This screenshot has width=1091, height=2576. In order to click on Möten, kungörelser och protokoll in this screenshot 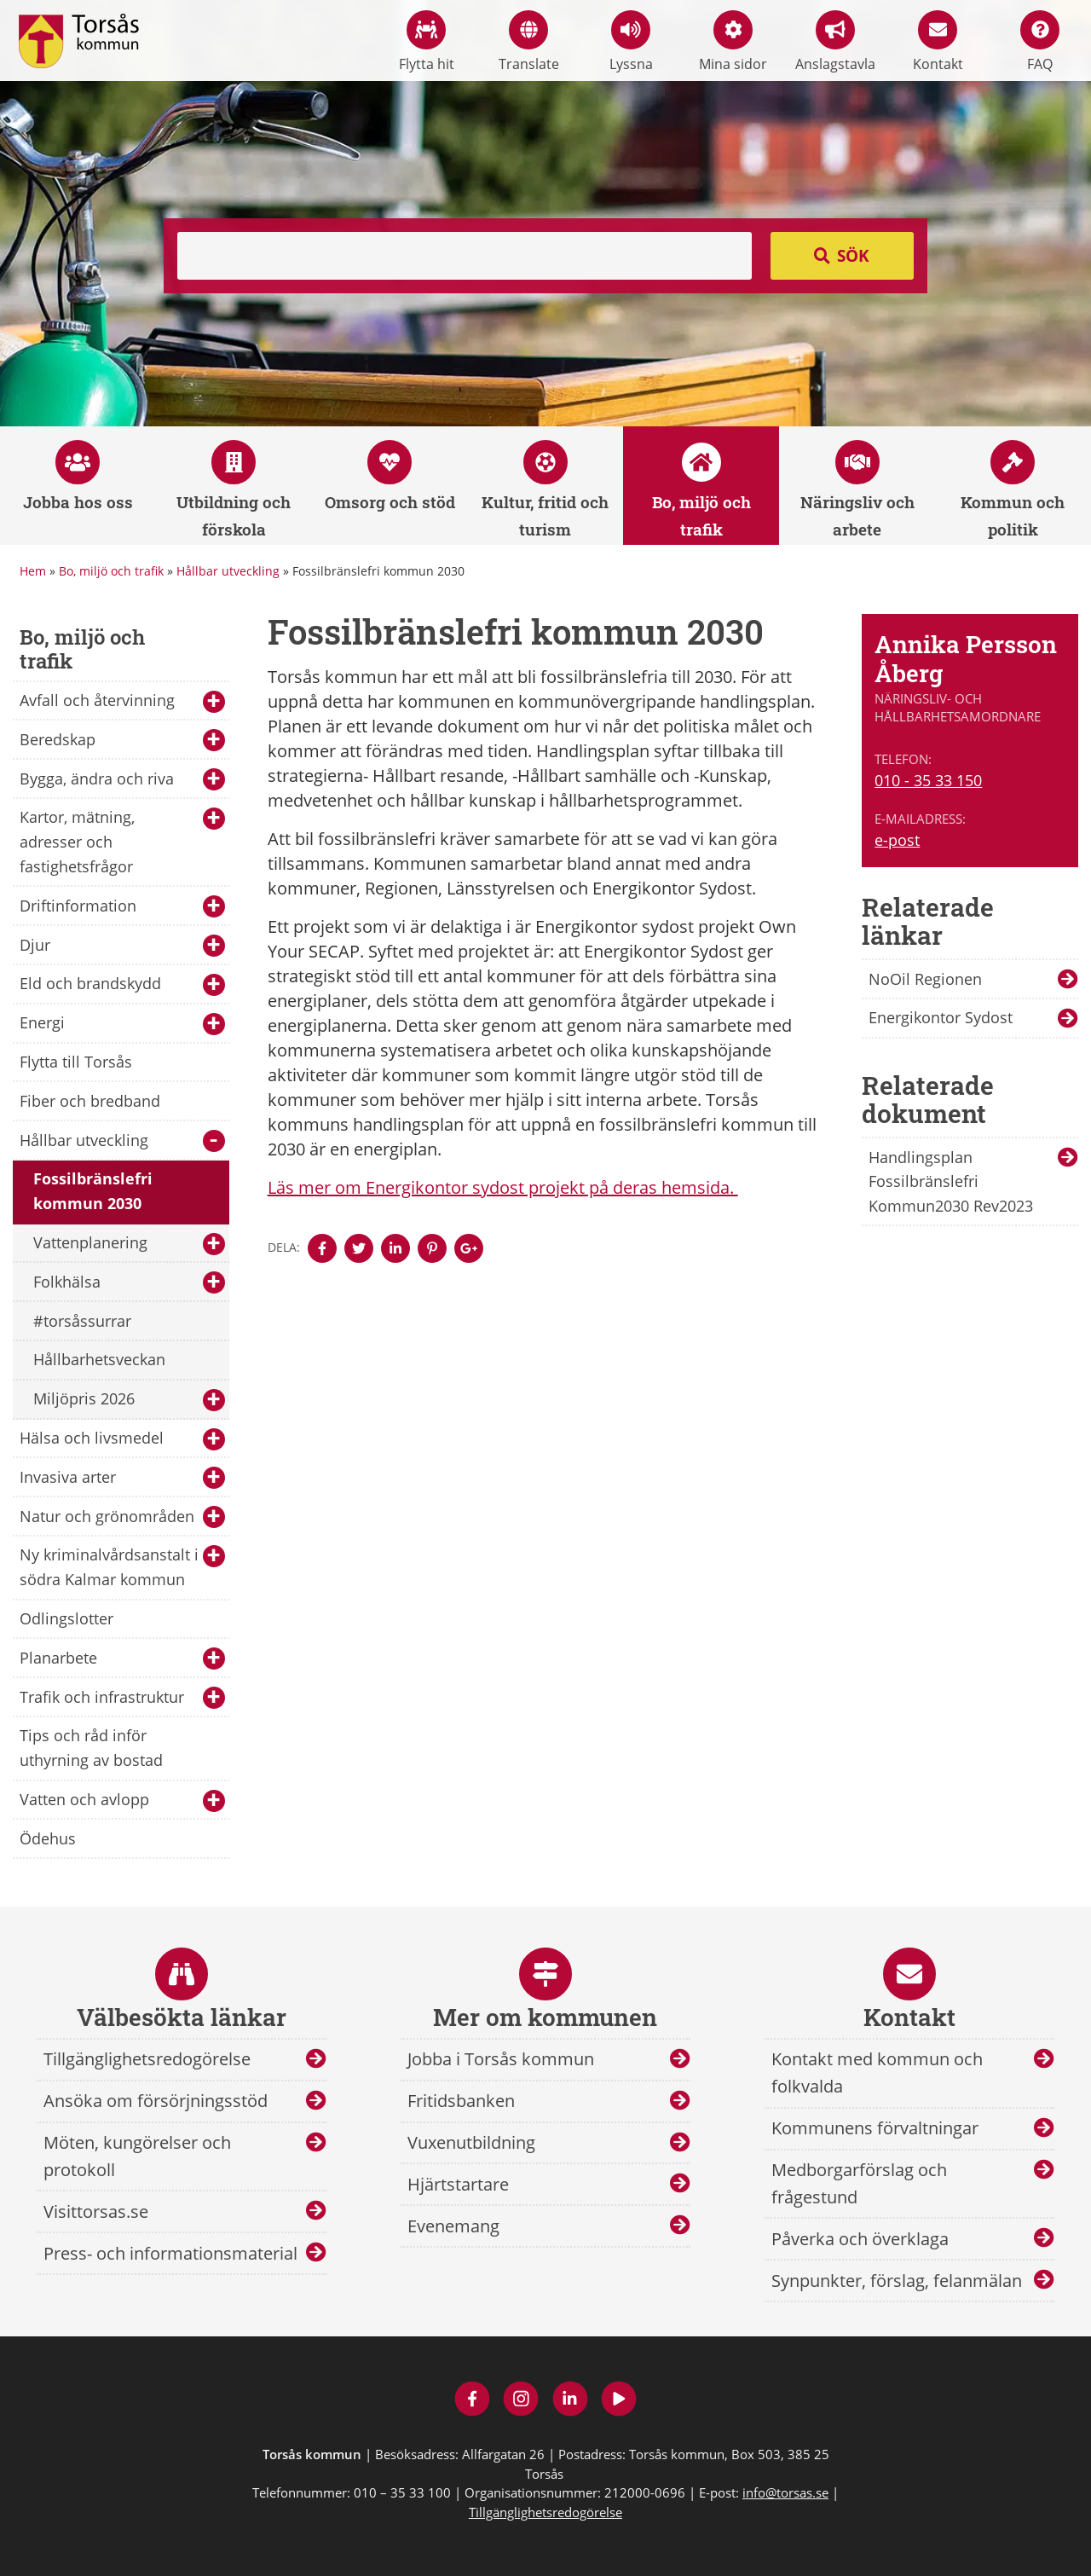, I will do `click(137, 2156)`.